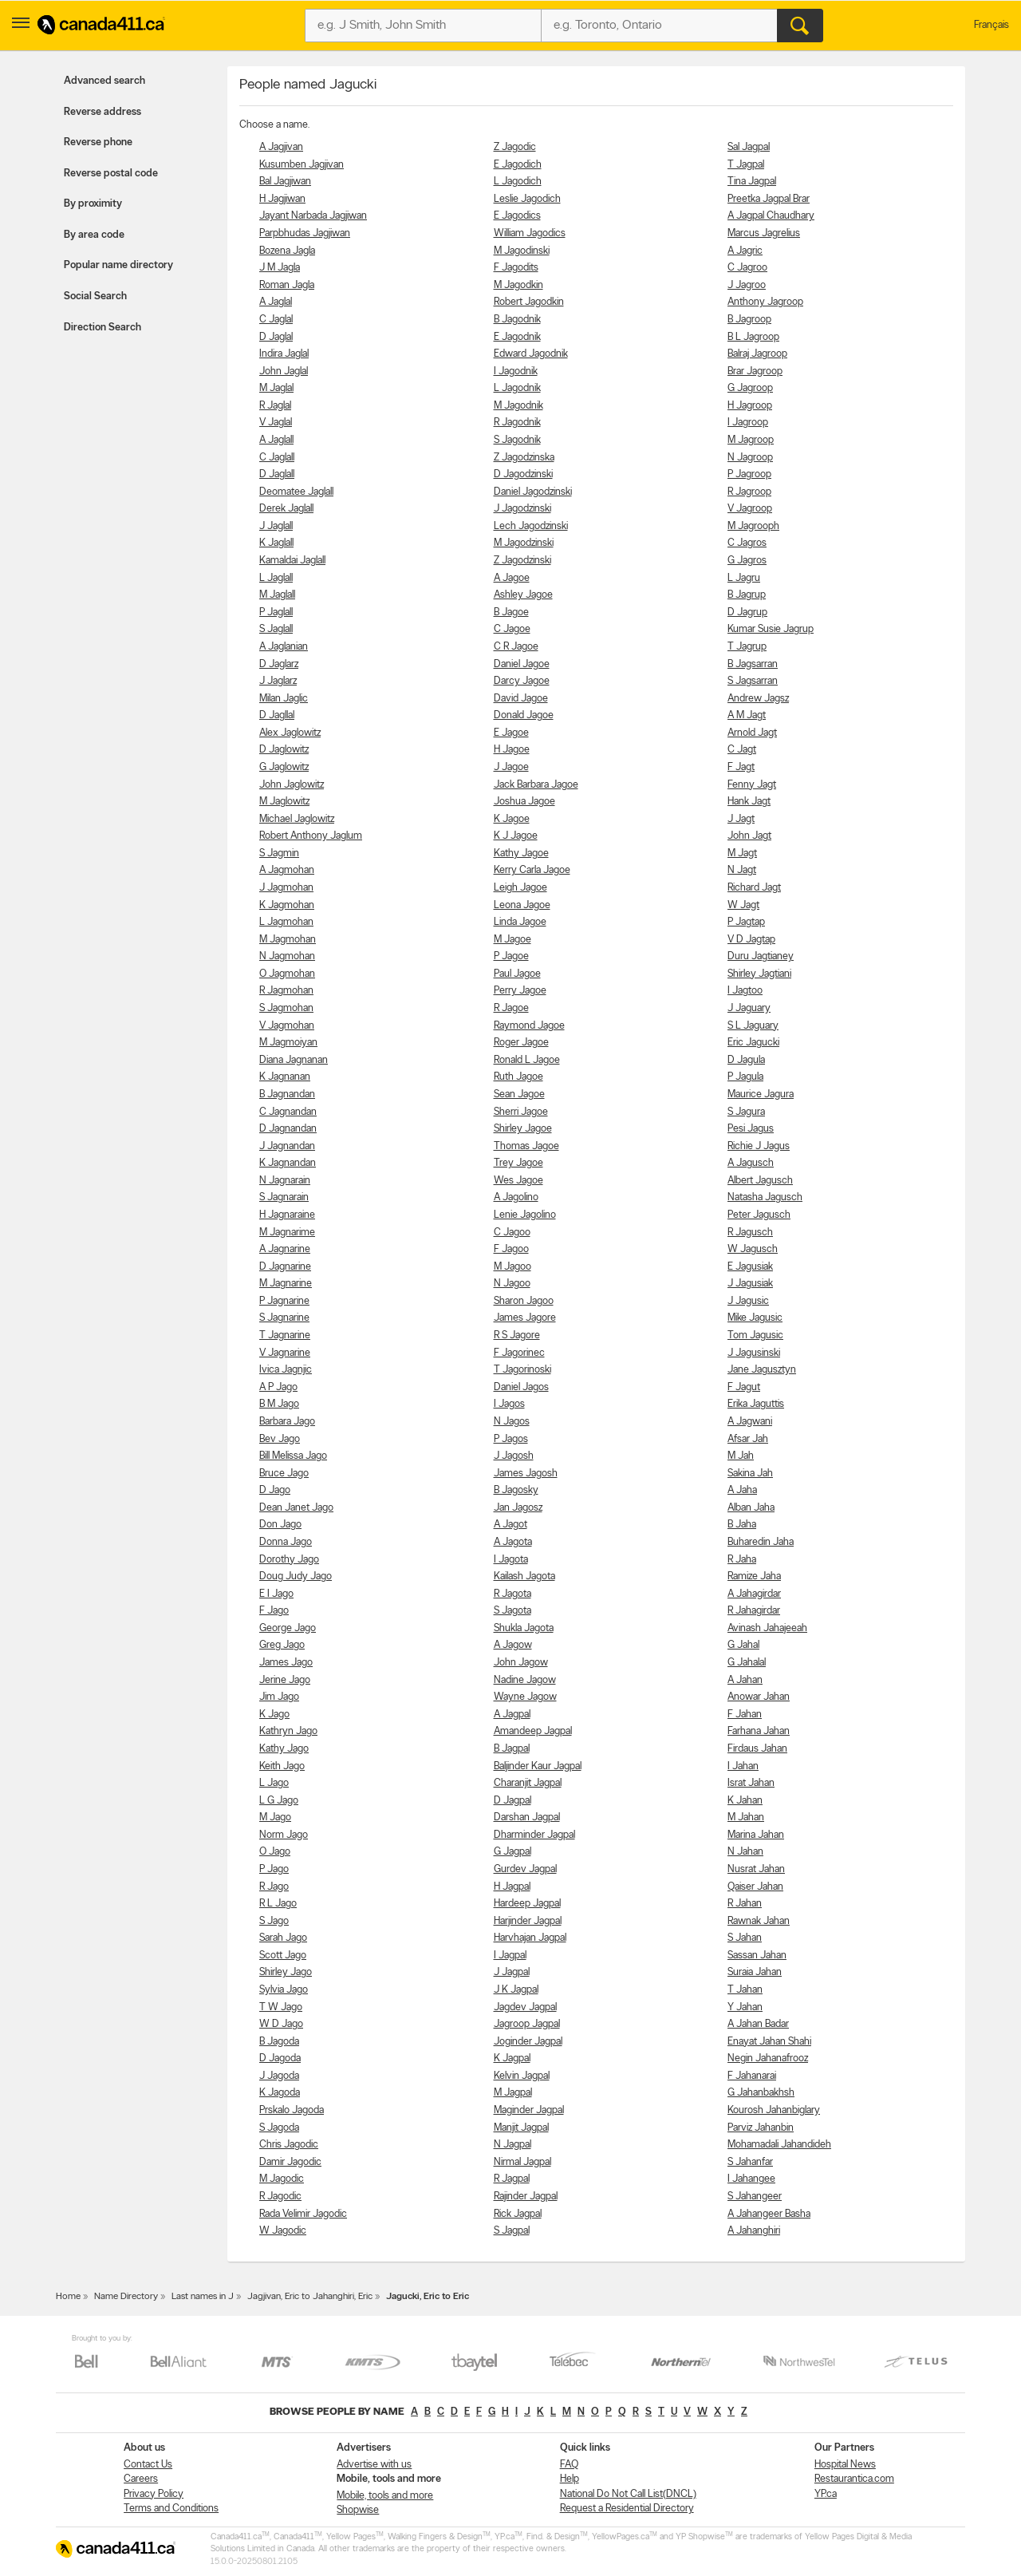 This screenshot has height=2576, width=1021. What do you see at coordinates (279, 2042) in the screenshot?
I see `B Jagoda` at bounding box center [279, 2042].